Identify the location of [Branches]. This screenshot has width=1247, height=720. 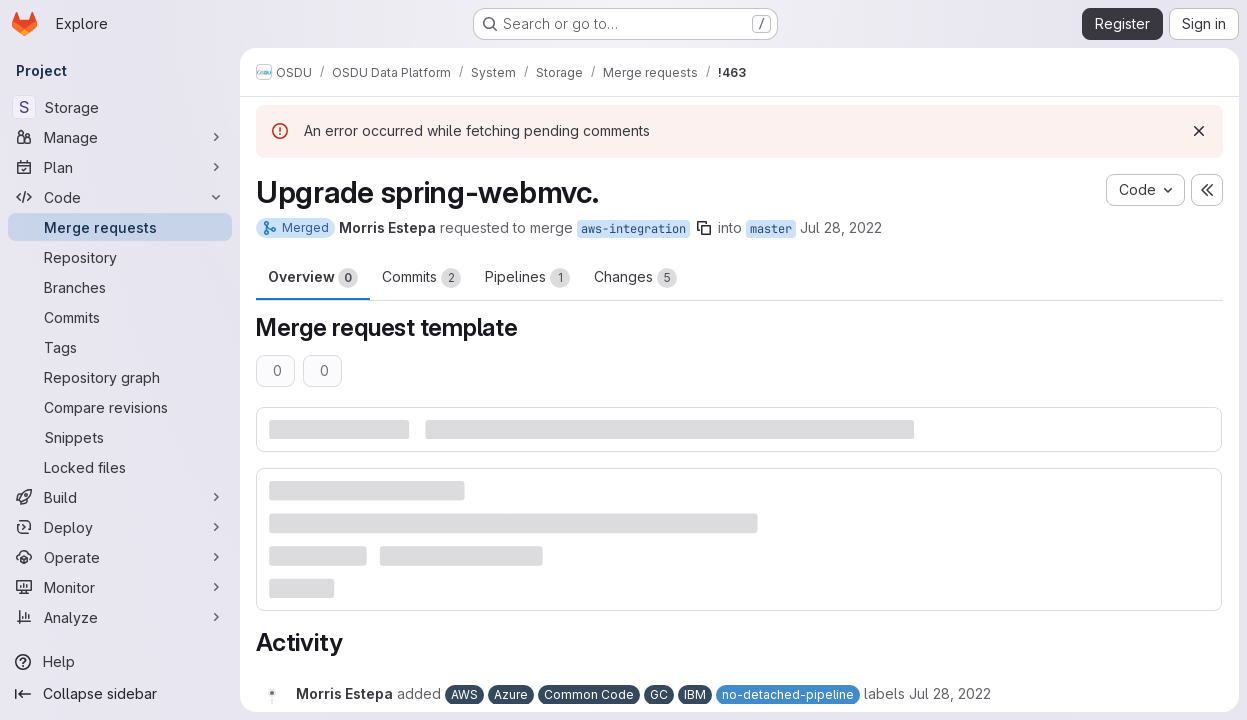
(120, 287).